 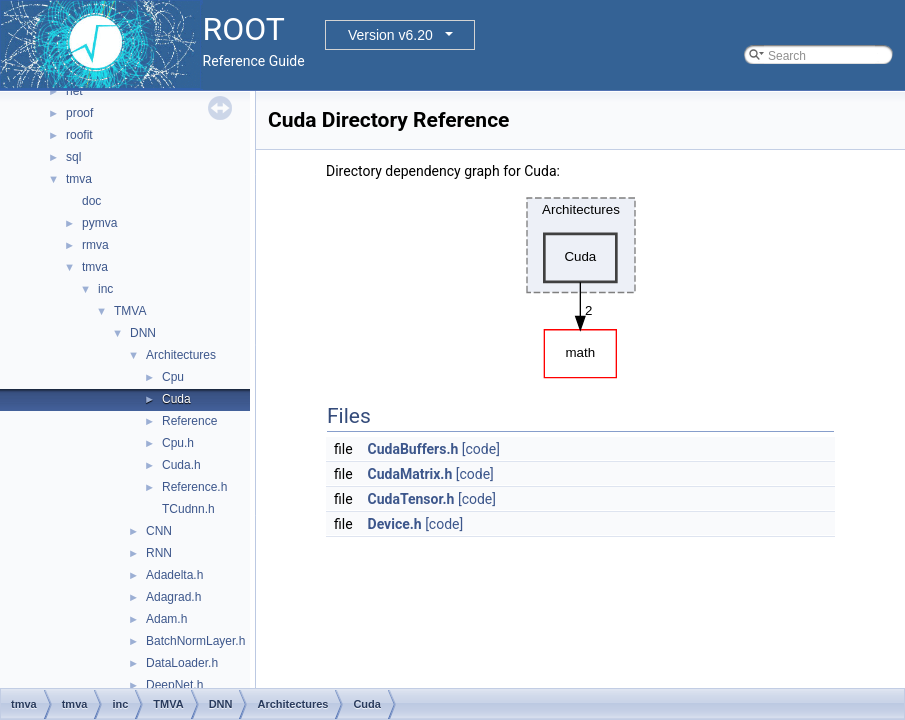 What do you see at coordinates (413, 449) in the screenshot?
I see `CudaBuffers.h` at bounding box center [413, 449].